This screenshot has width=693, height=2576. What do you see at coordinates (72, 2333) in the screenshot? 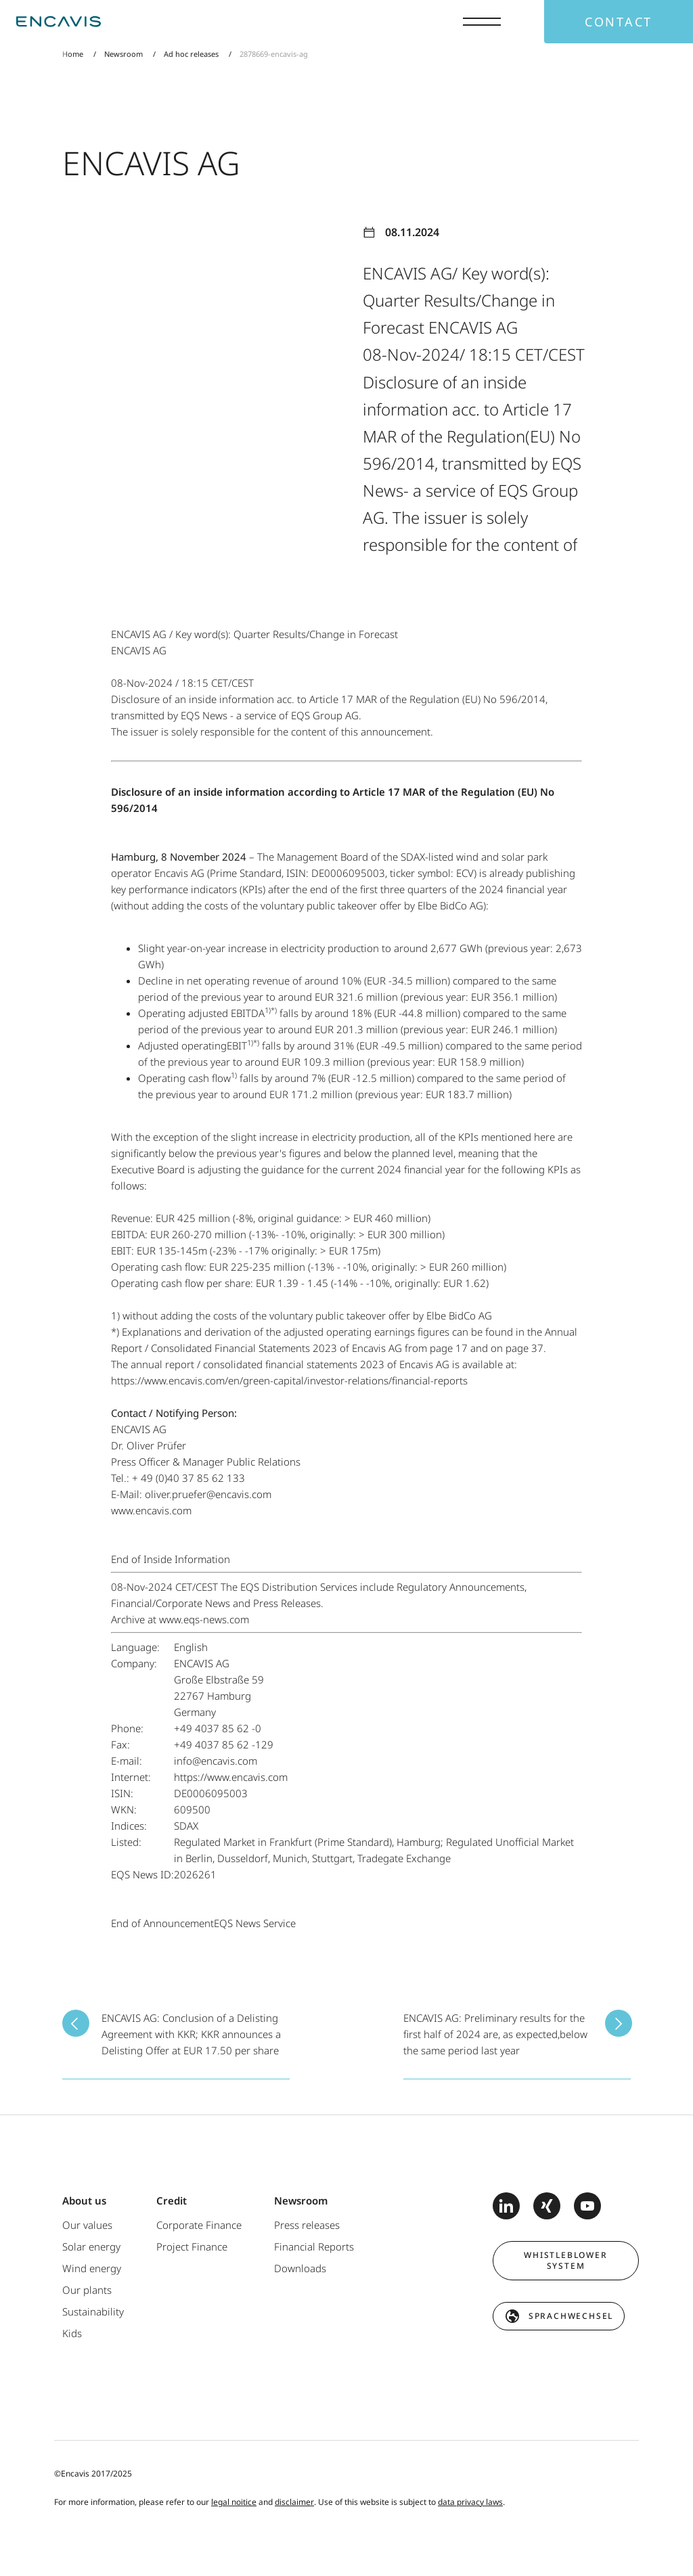
I see `Kids` at bounding box center [72, 2333].